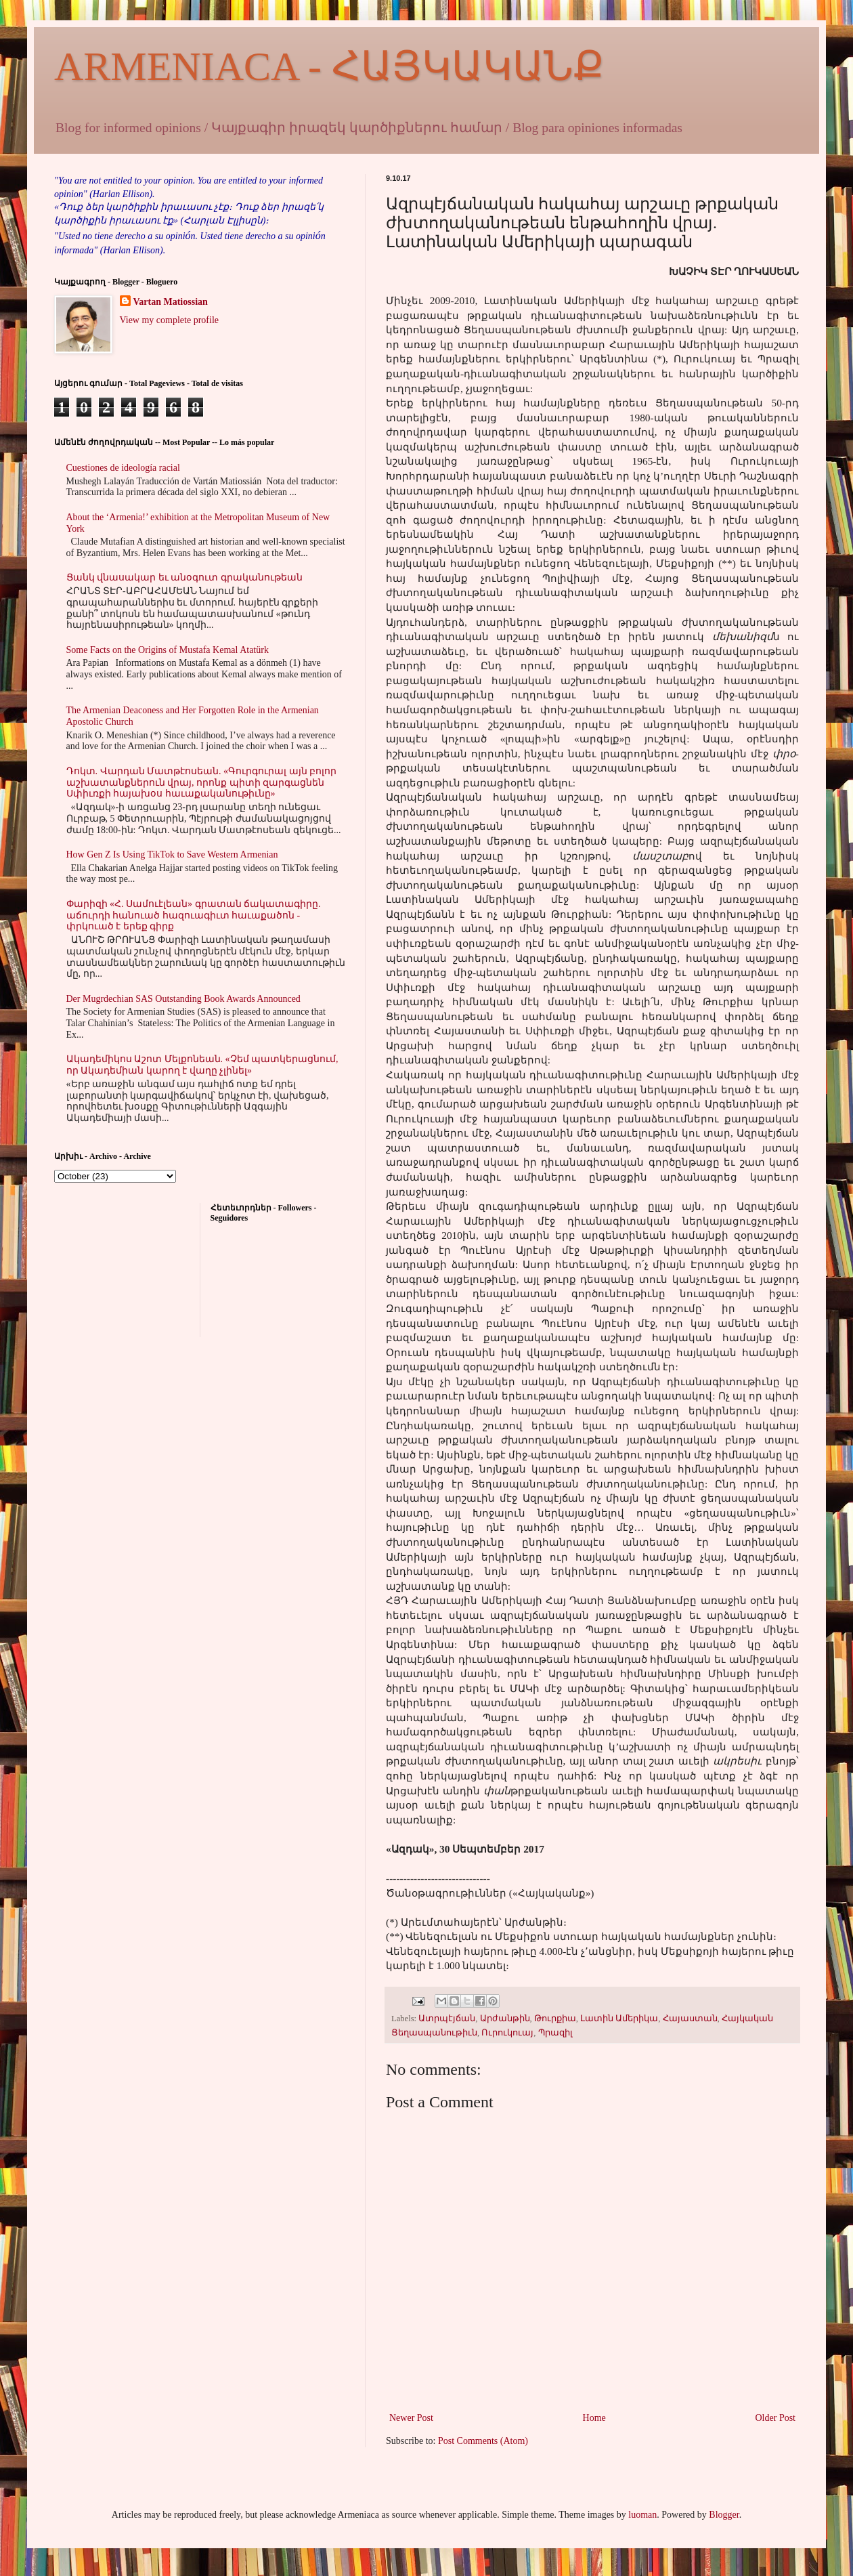 The image size is (853, 2576). Describe the element at coordinates (202, 1065) in the screenshot. I see `Ակադեմիկոս Աշոտ Մելքոնեան. «Չեմ պատկերացնում, որ Ակադեմիան կարող է վաղը չլինել»` at that location.